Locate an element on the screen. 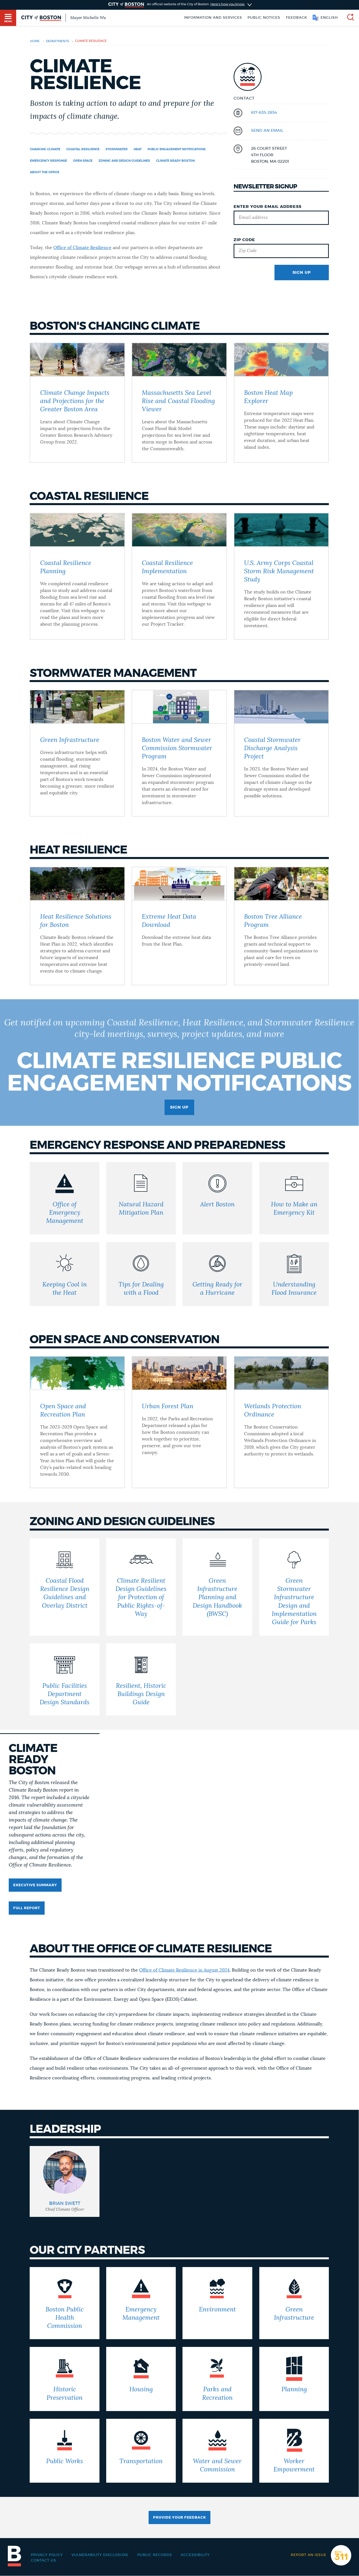 Image resolution: width=359 pixels, height=2576 pixels. Home is located at coordinates (35, 41).